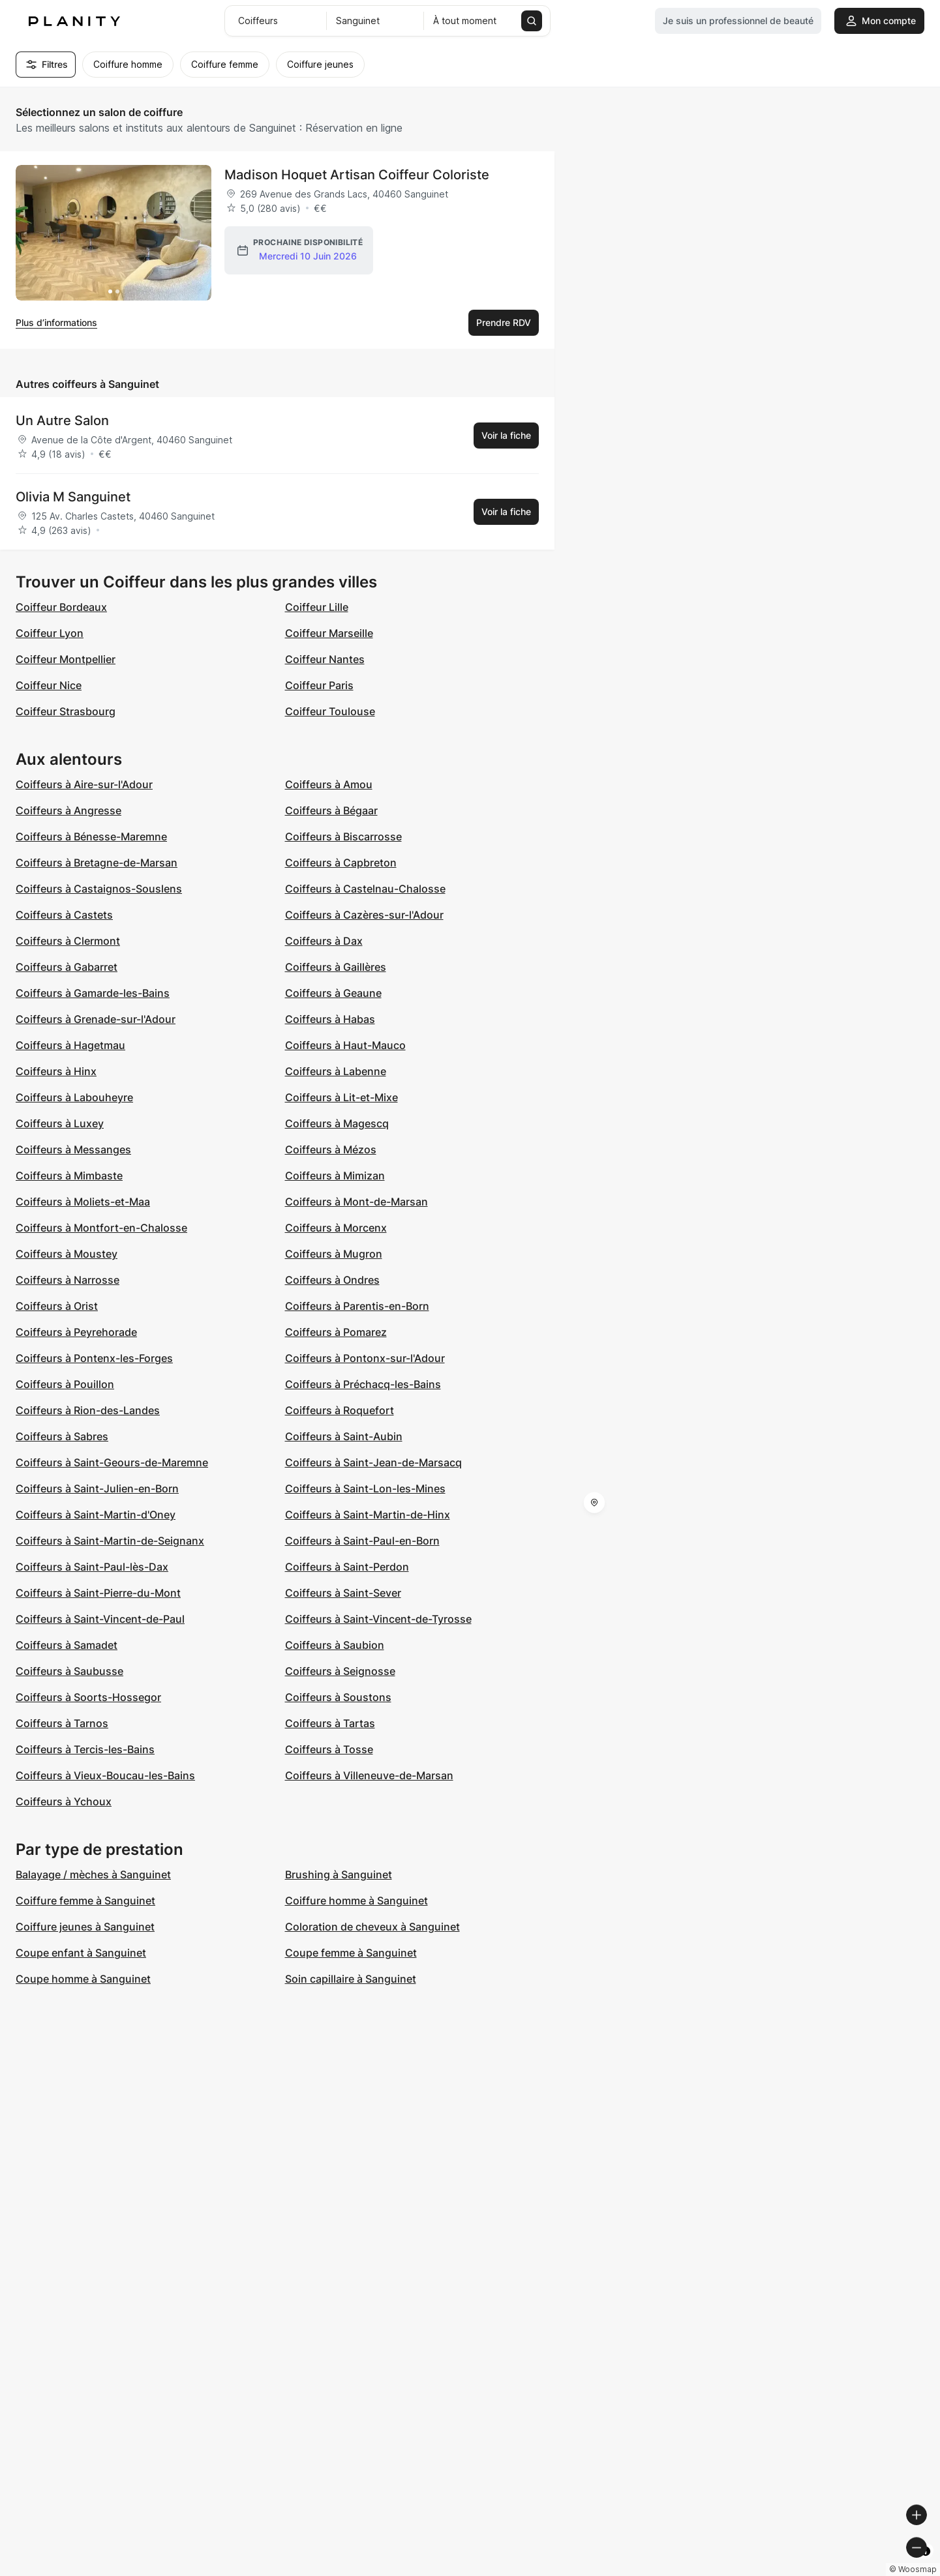  Describe the element at coordinates (333, 1253) in the screenshot. I see `Coiffeurs à Mugron` at that location.